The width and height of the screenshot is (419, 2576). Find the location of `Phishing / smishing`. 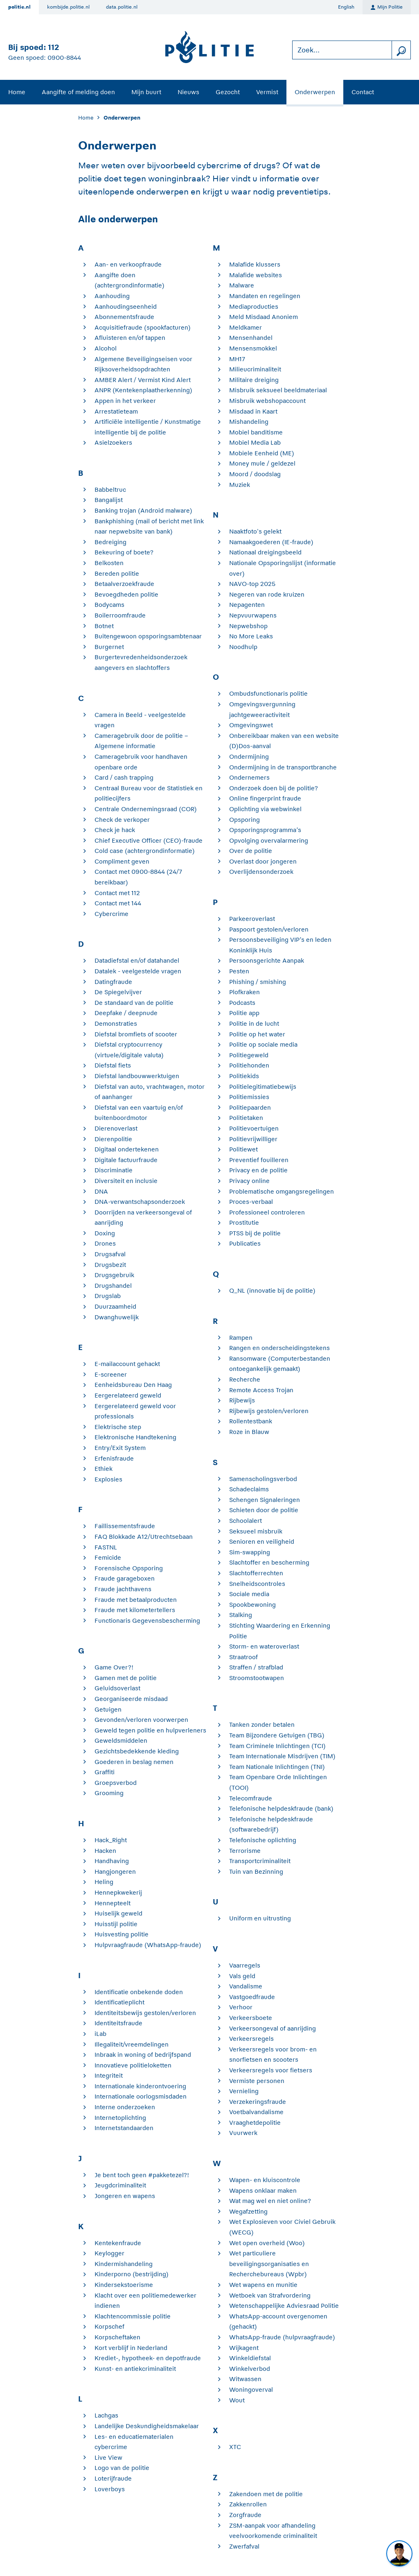

Phishing / smishing is located at coordinates (257, 982).